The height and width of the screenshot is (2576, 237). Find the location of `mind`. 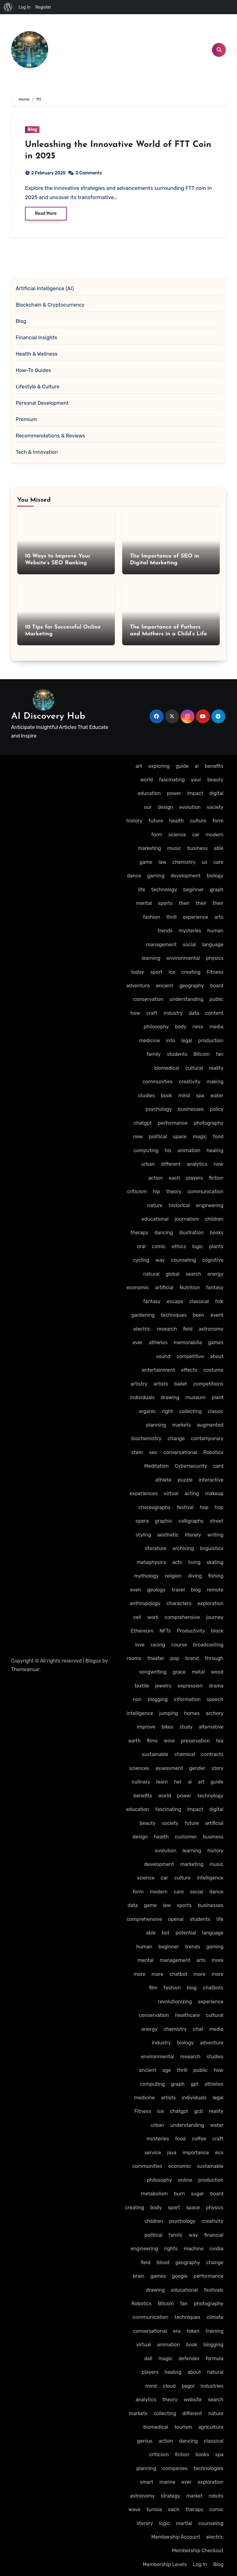

mind is located at coordinates (184, 1095).